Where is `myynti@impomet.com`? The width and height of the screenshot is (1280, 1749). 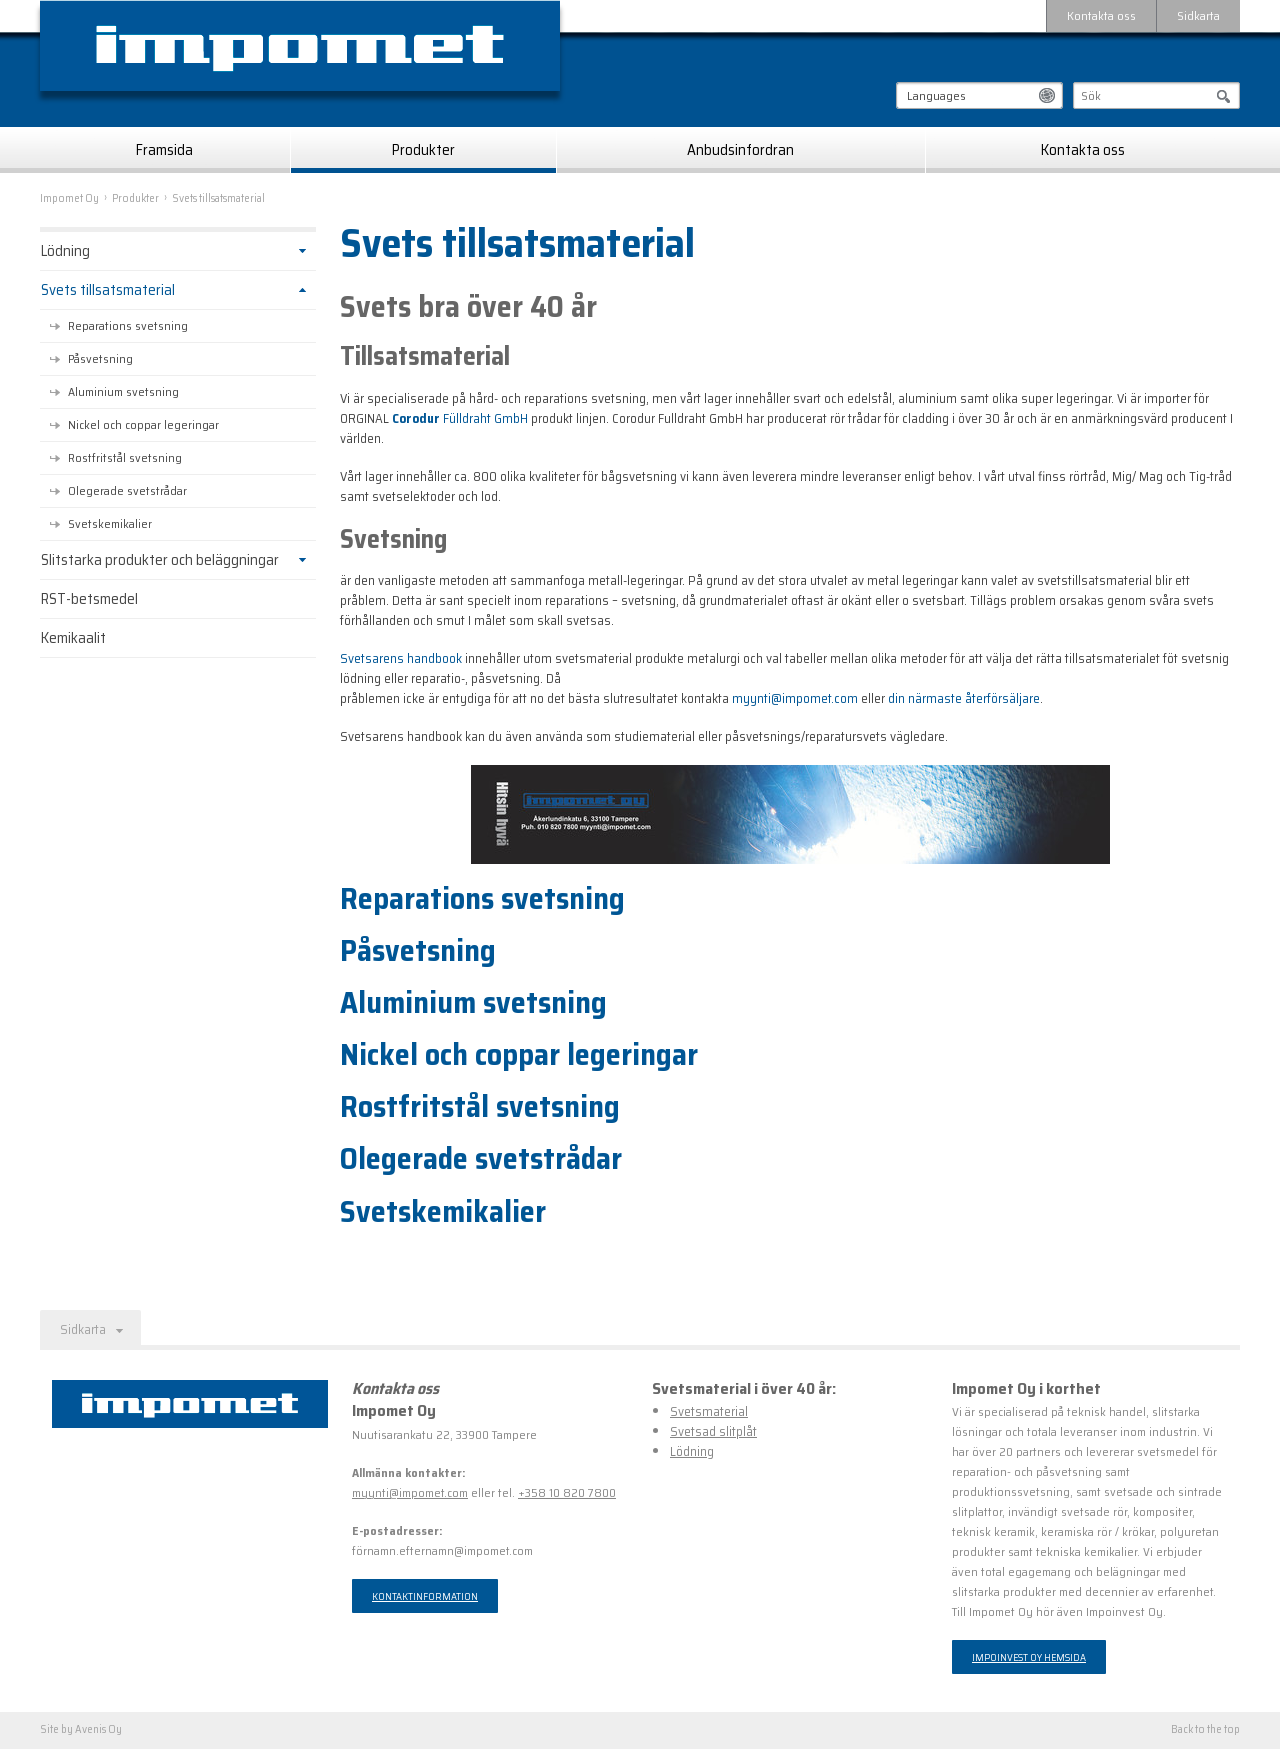
myynti@impomet.com is located at coordinates (795, 698).